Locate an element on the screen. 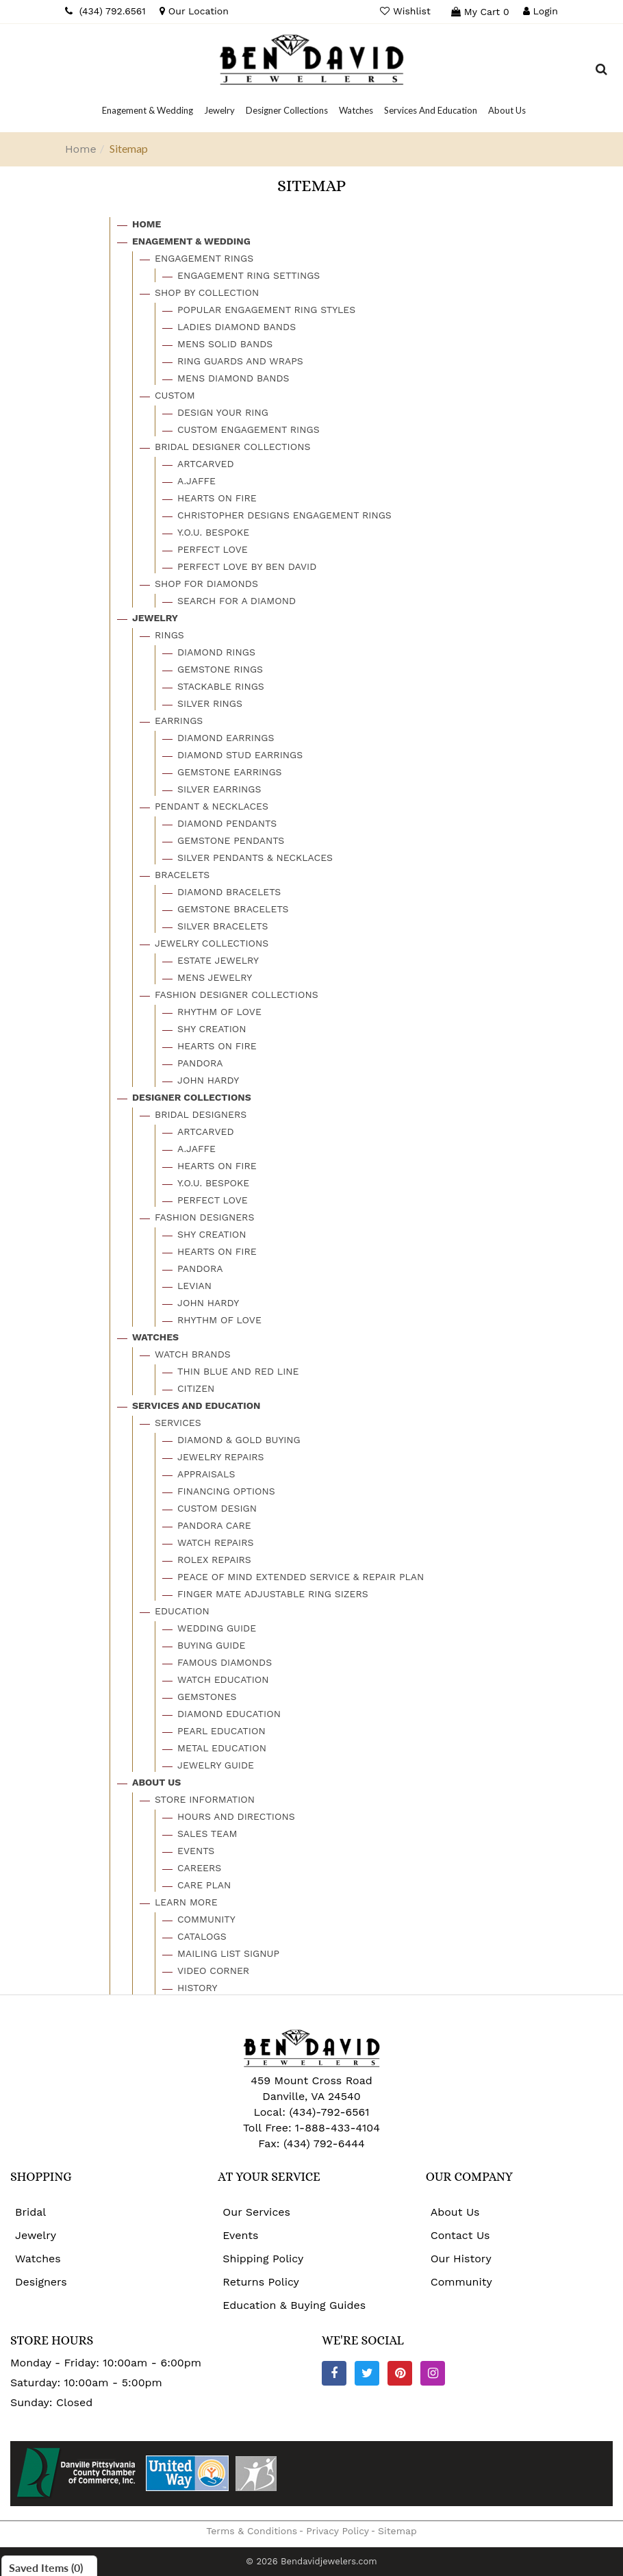  Watch Repairs is located at coordinates (215, 1542).